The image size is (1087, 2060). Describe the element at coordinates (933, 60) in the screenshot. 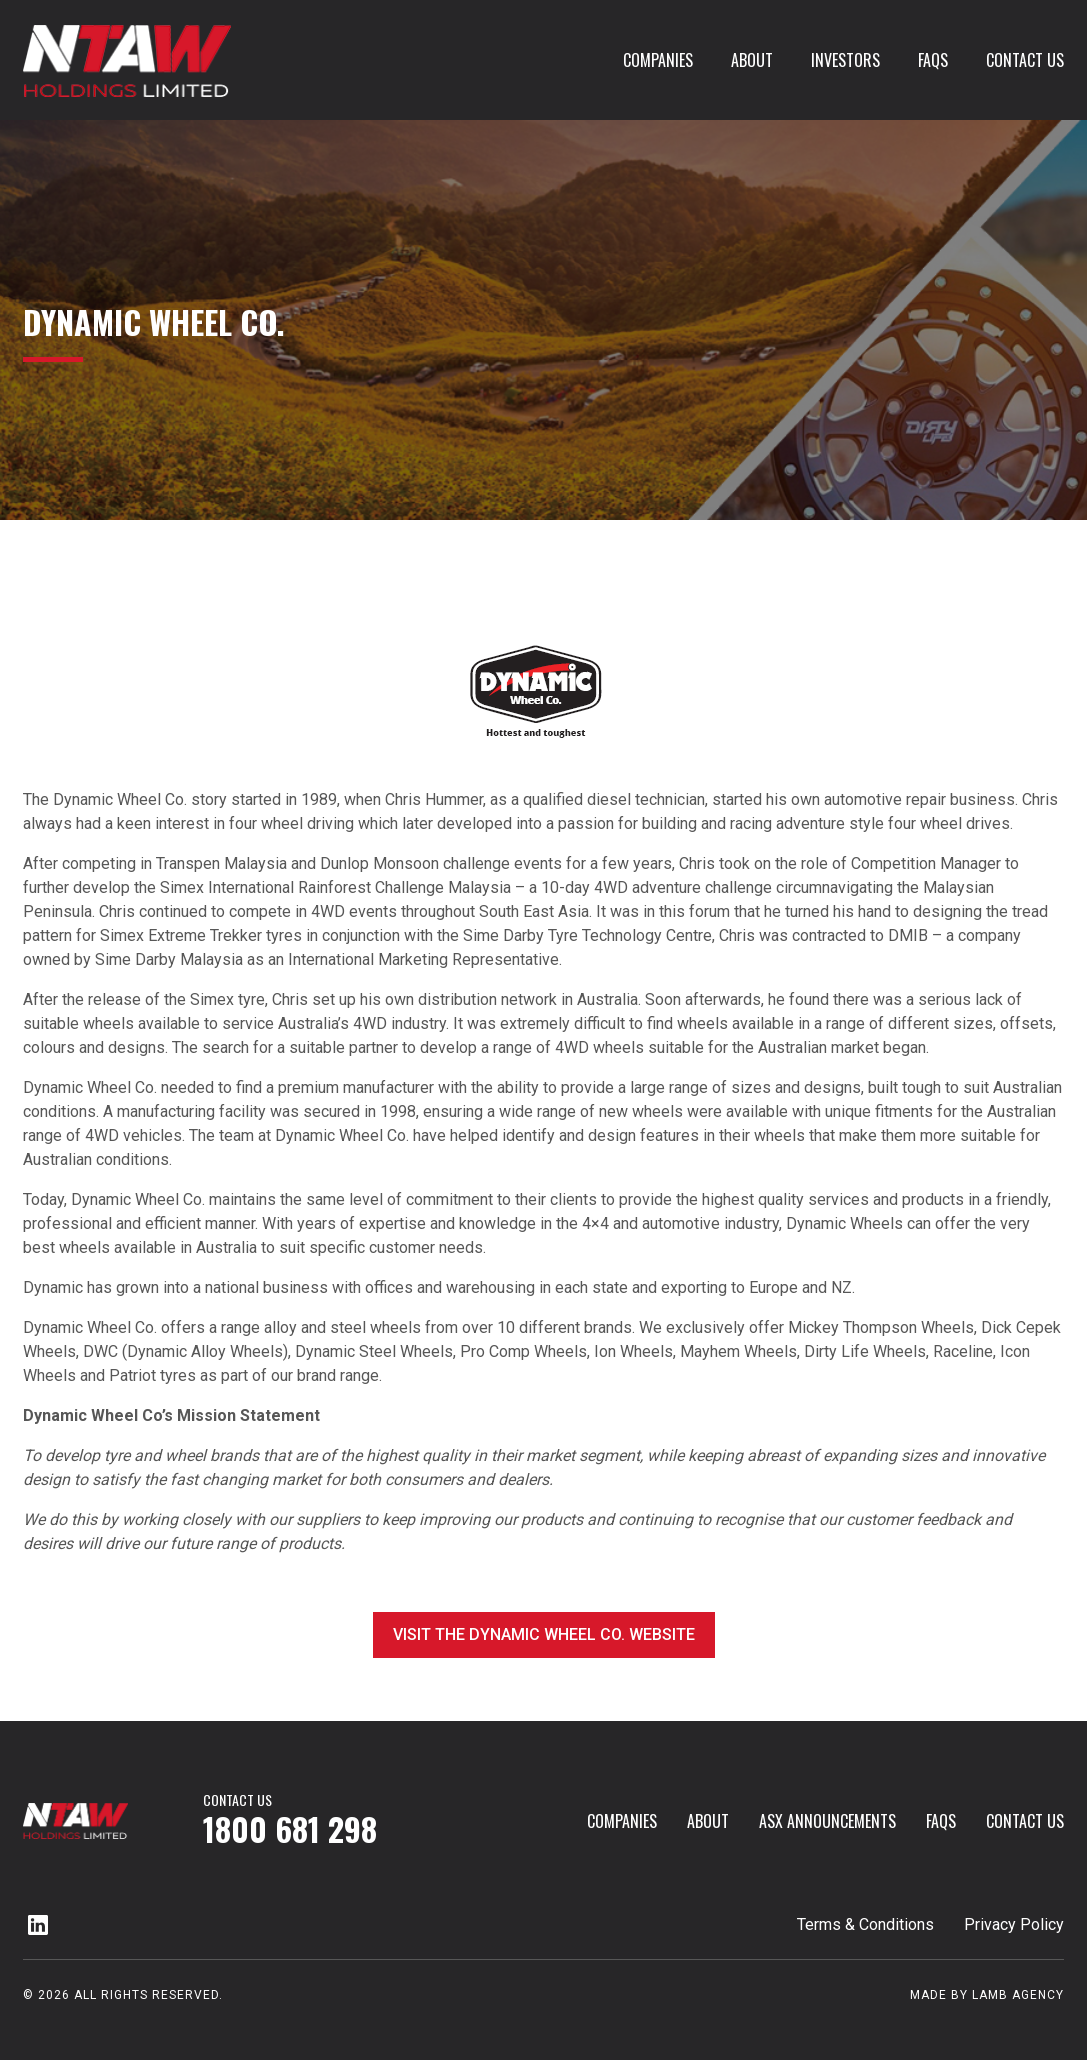

I see `FAQs` at that location.